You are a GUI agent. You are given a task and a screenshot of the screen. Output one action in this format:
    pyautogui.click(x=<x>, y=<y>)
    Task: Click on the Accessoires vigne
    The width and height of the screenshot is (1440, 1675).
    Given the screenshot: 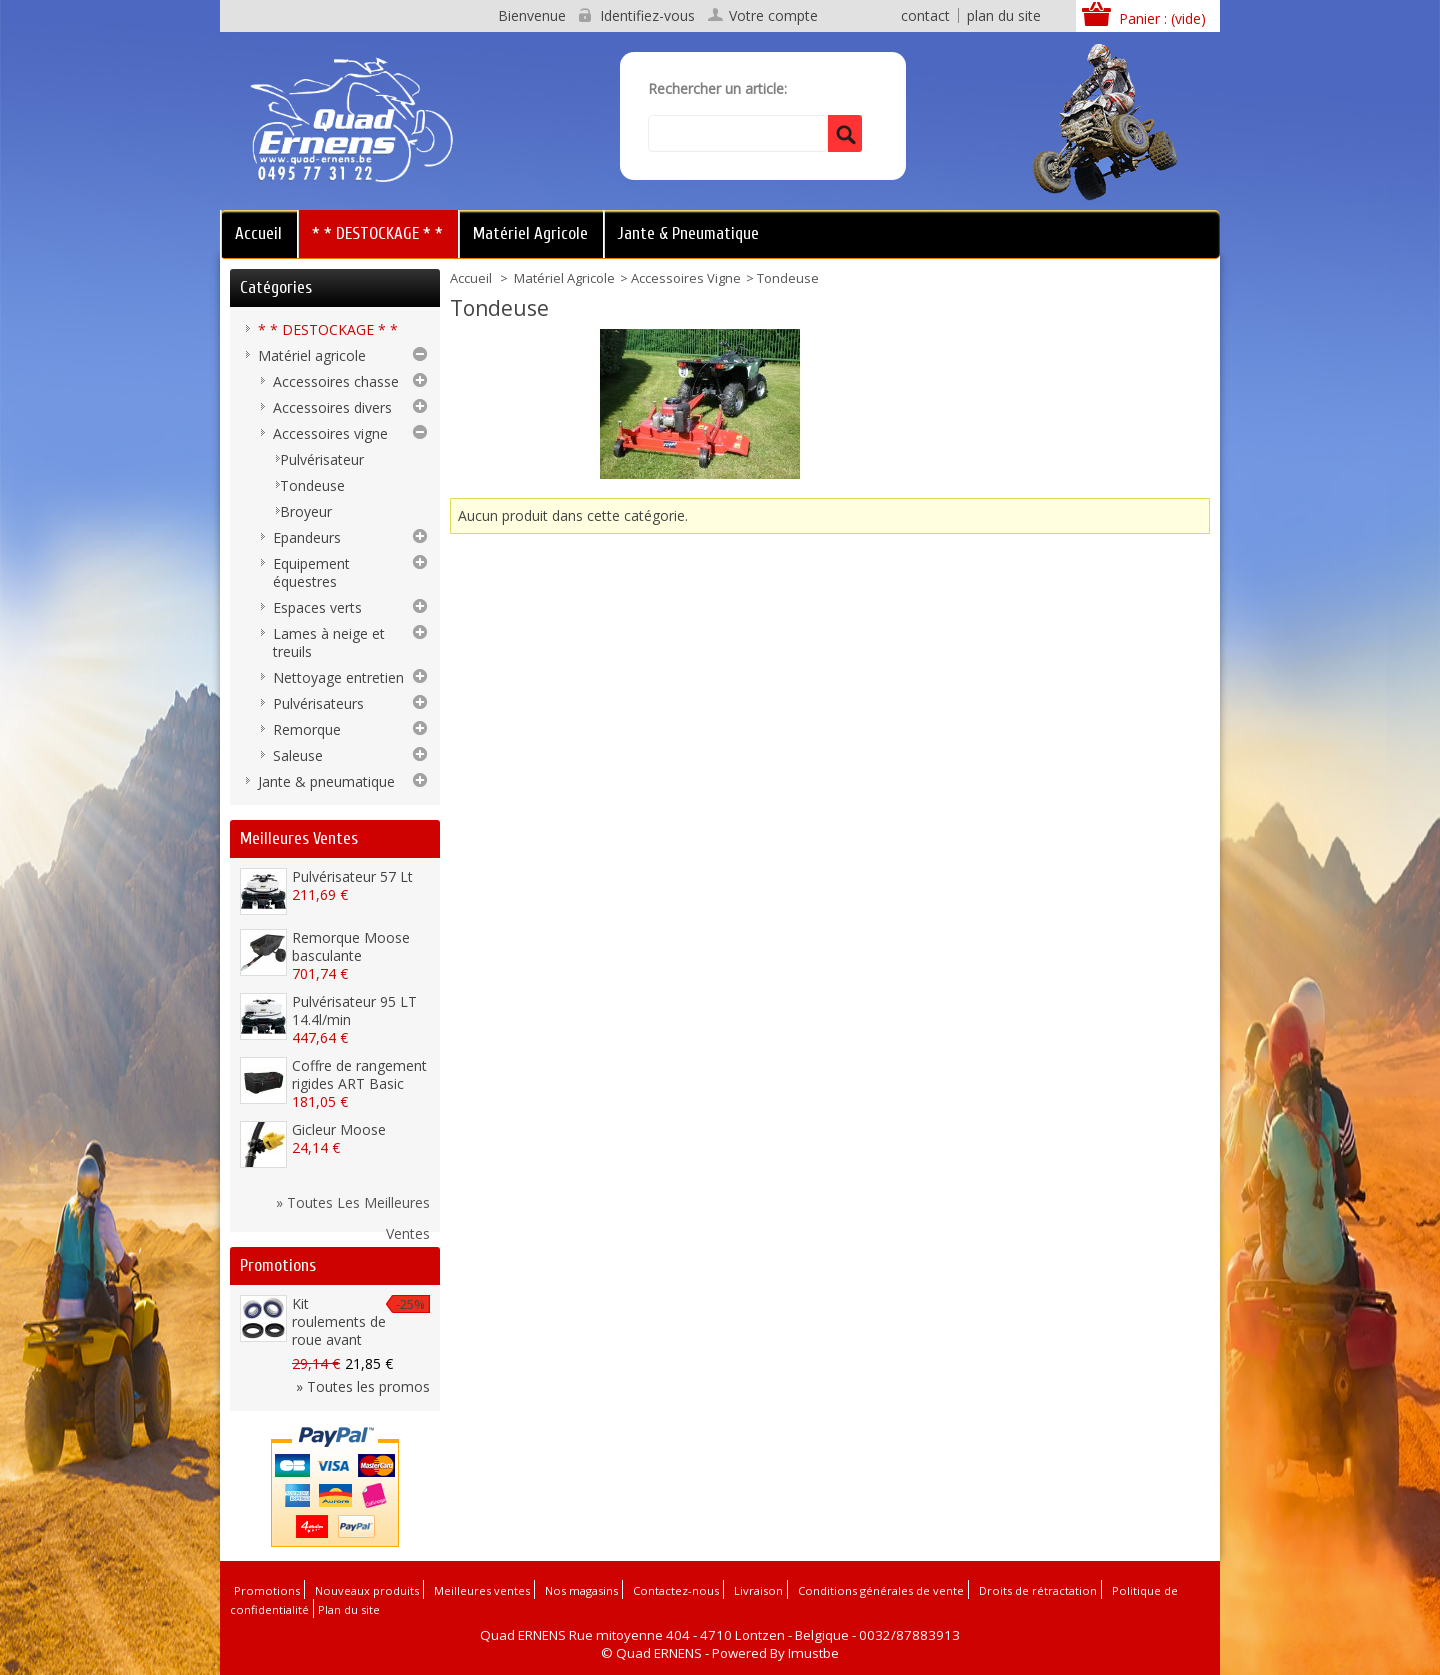 What is the action you would take?
    pyautogui.click(x=686, y=278)
    